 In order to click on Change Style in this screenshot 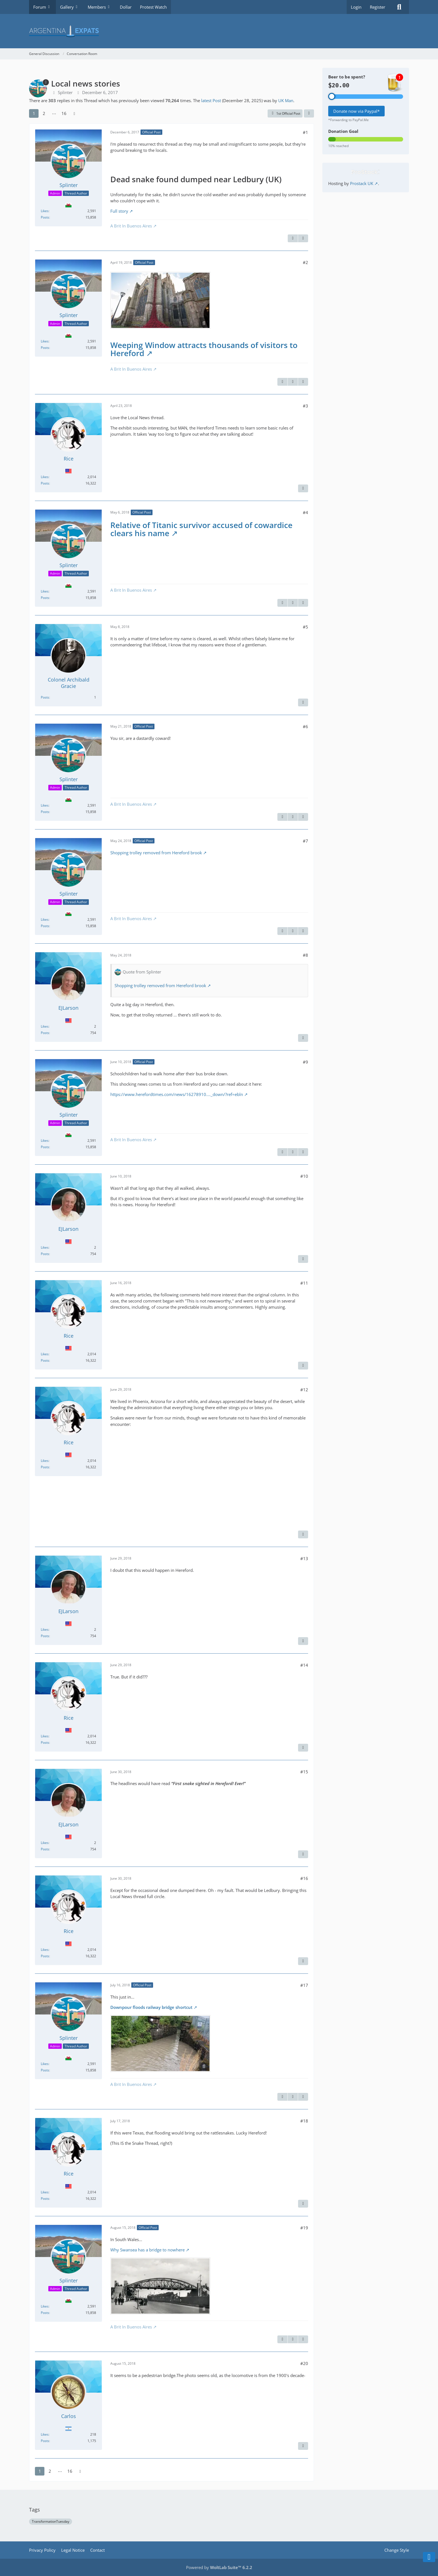, I will do `click(396, 2550)`.